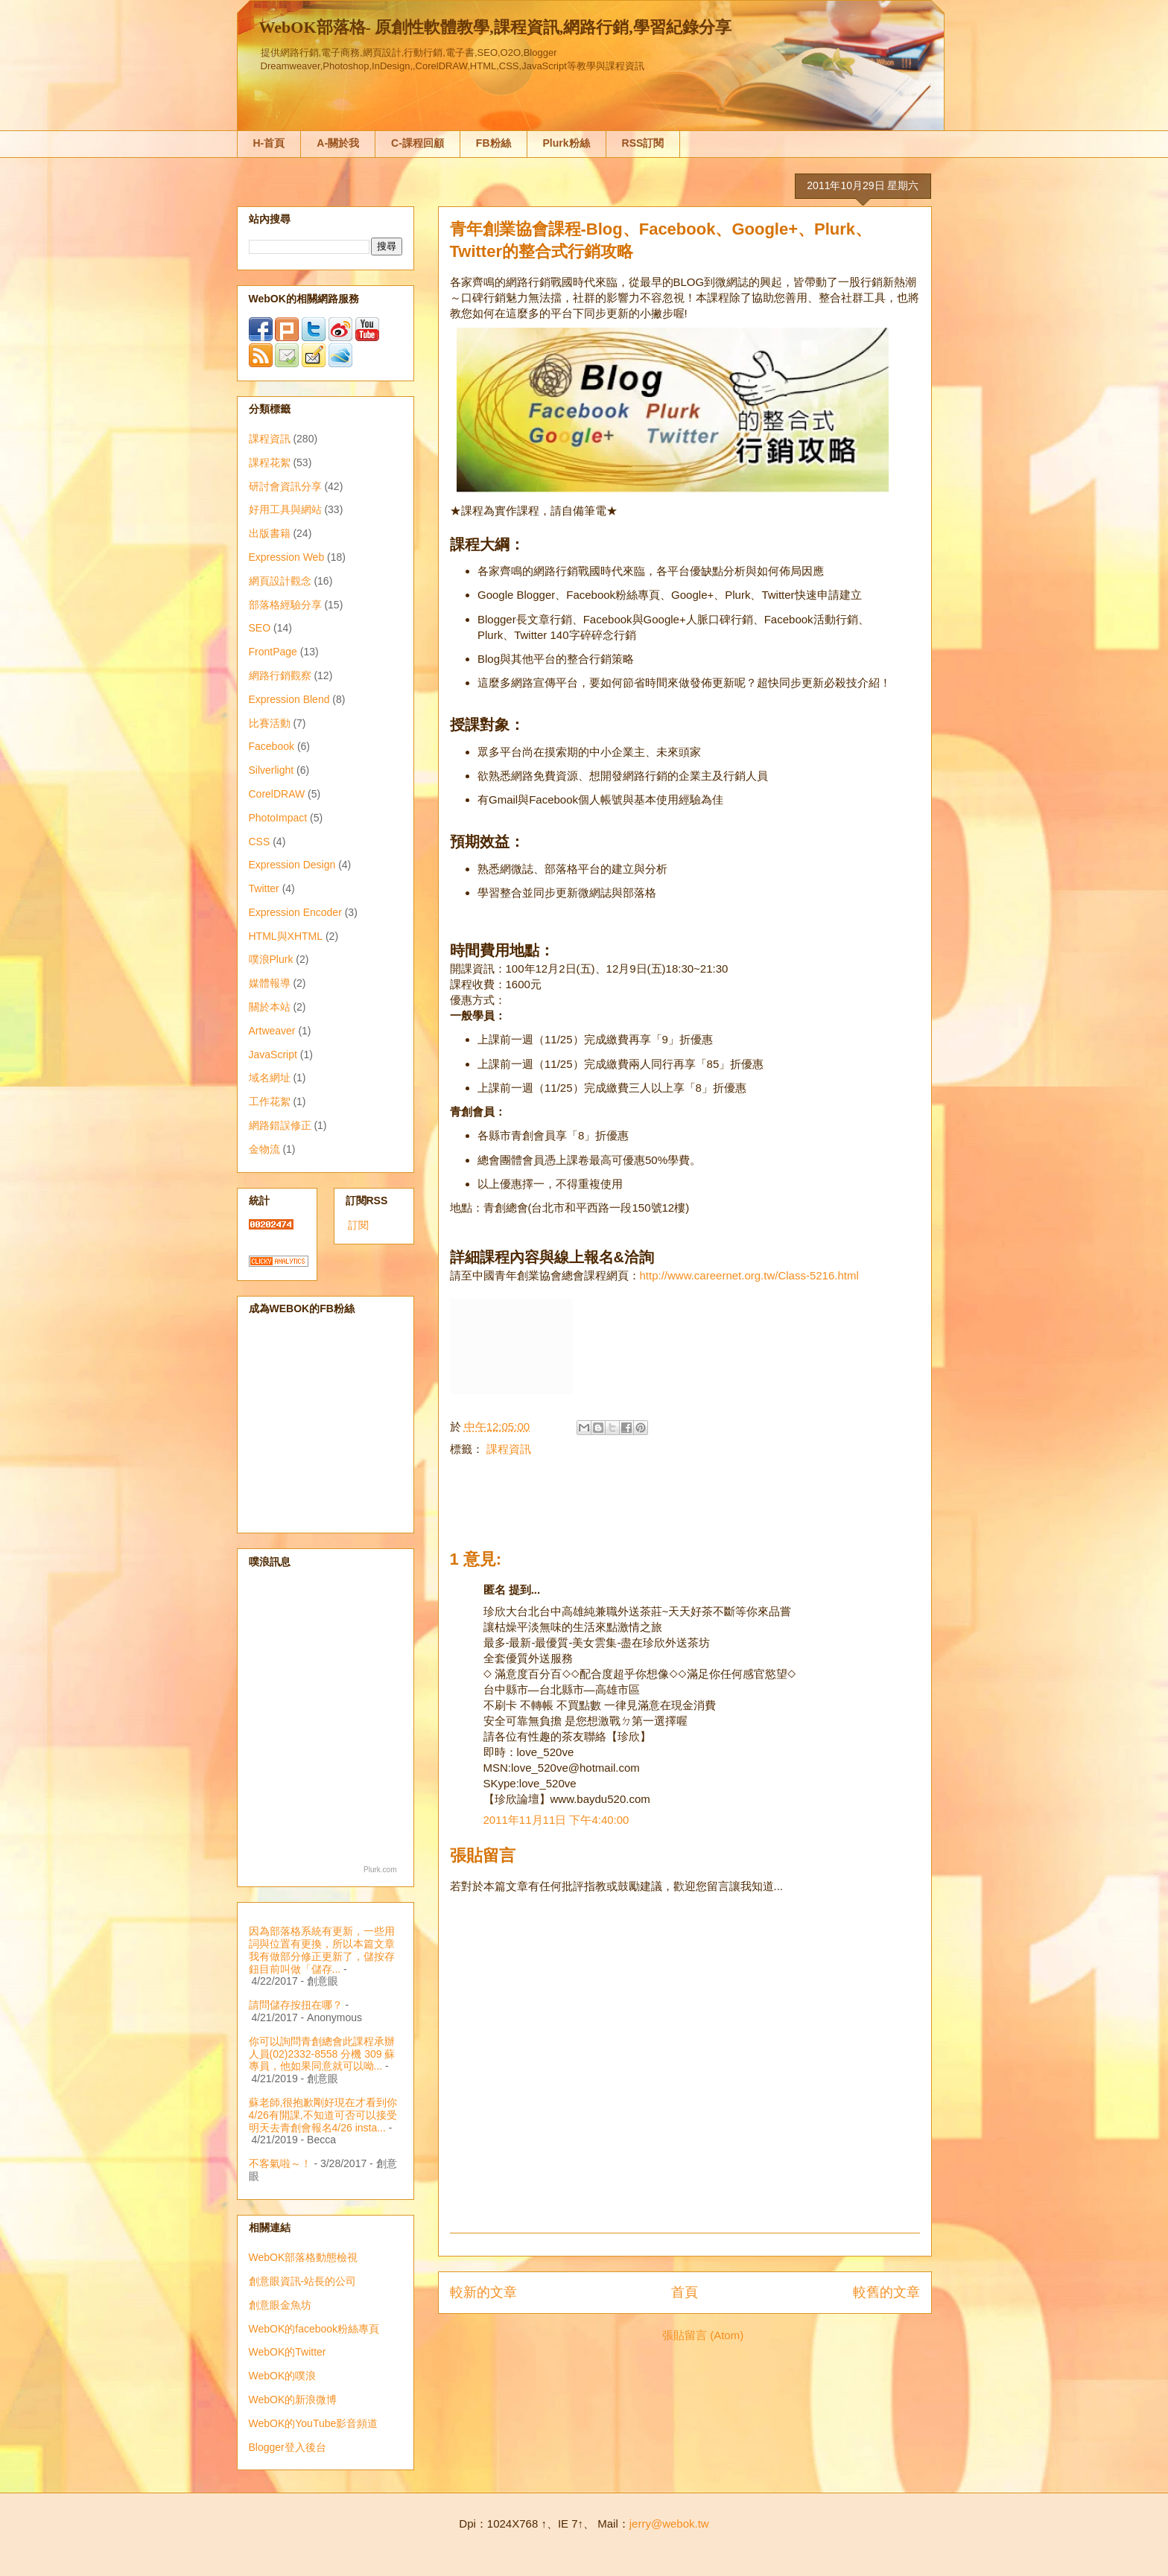  What do you see at coordinates (314, 2329) in the screenshot?
I see `WebOK的facebook粉絲專頁` at bounding box center [314, 2329].